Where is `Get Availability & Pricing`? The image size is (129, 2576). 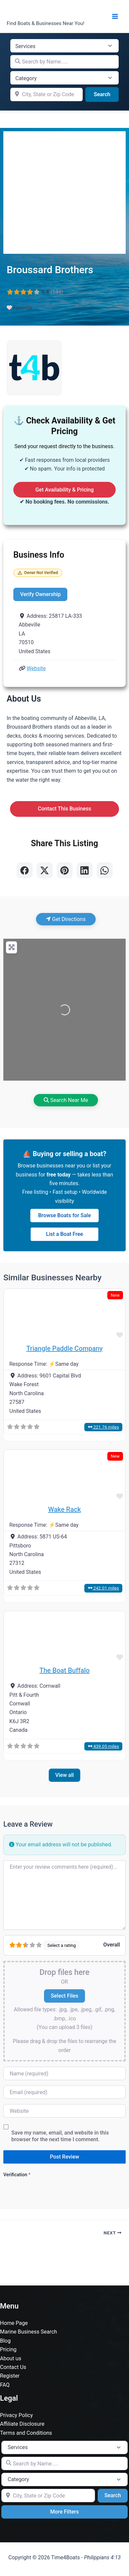
Get Availability & Pricing is located at coordinates (64, 490).